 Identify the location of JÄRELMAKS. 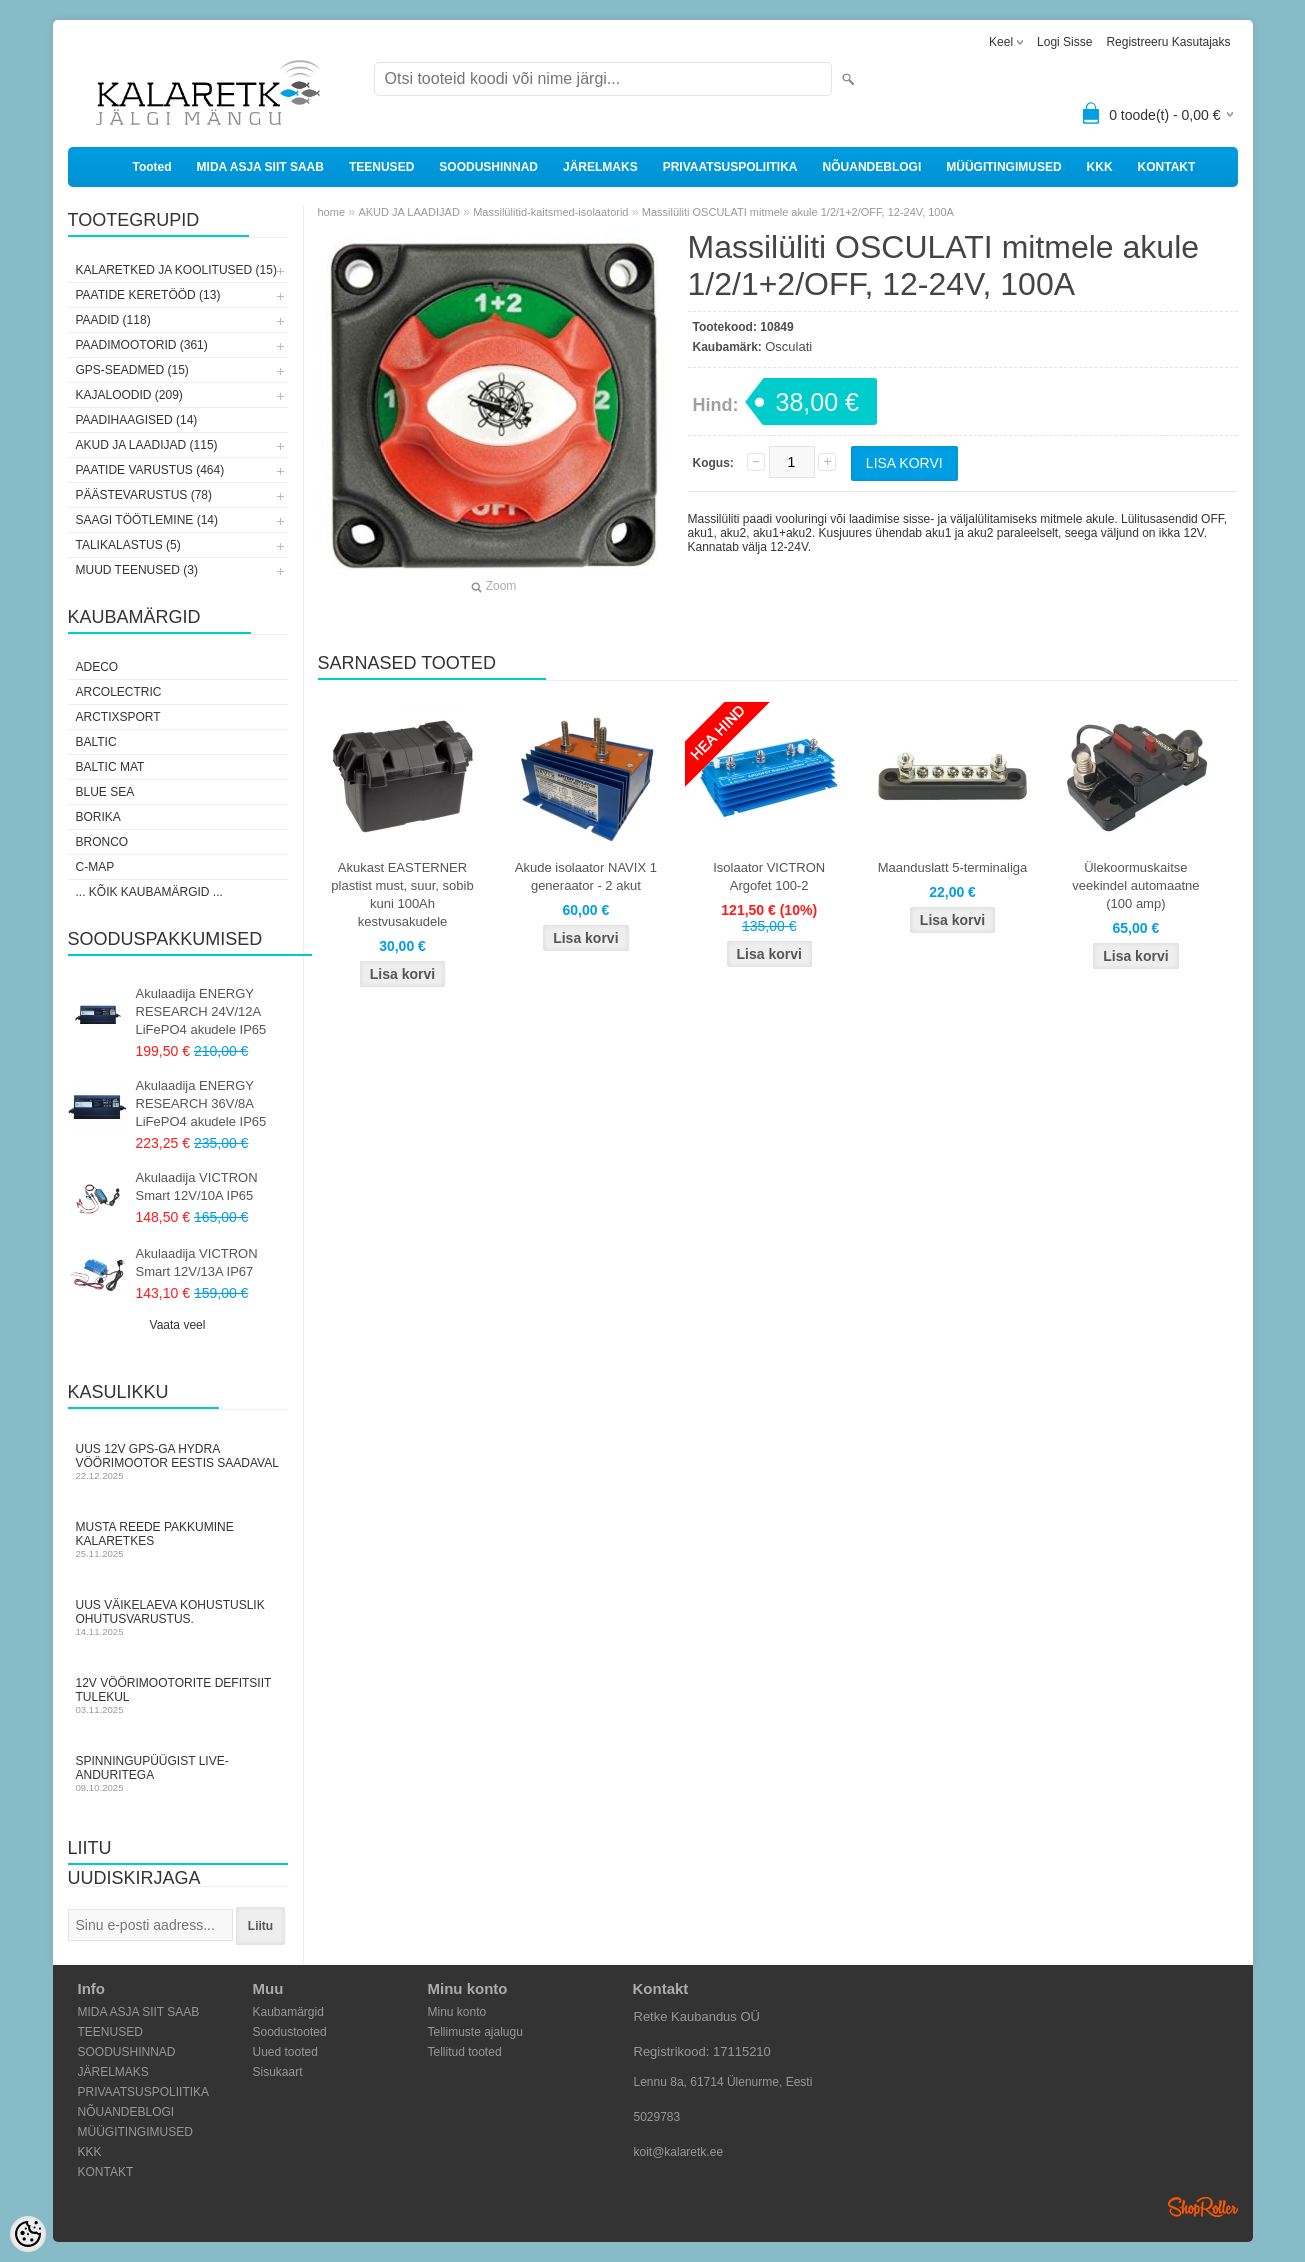
(600, 167).